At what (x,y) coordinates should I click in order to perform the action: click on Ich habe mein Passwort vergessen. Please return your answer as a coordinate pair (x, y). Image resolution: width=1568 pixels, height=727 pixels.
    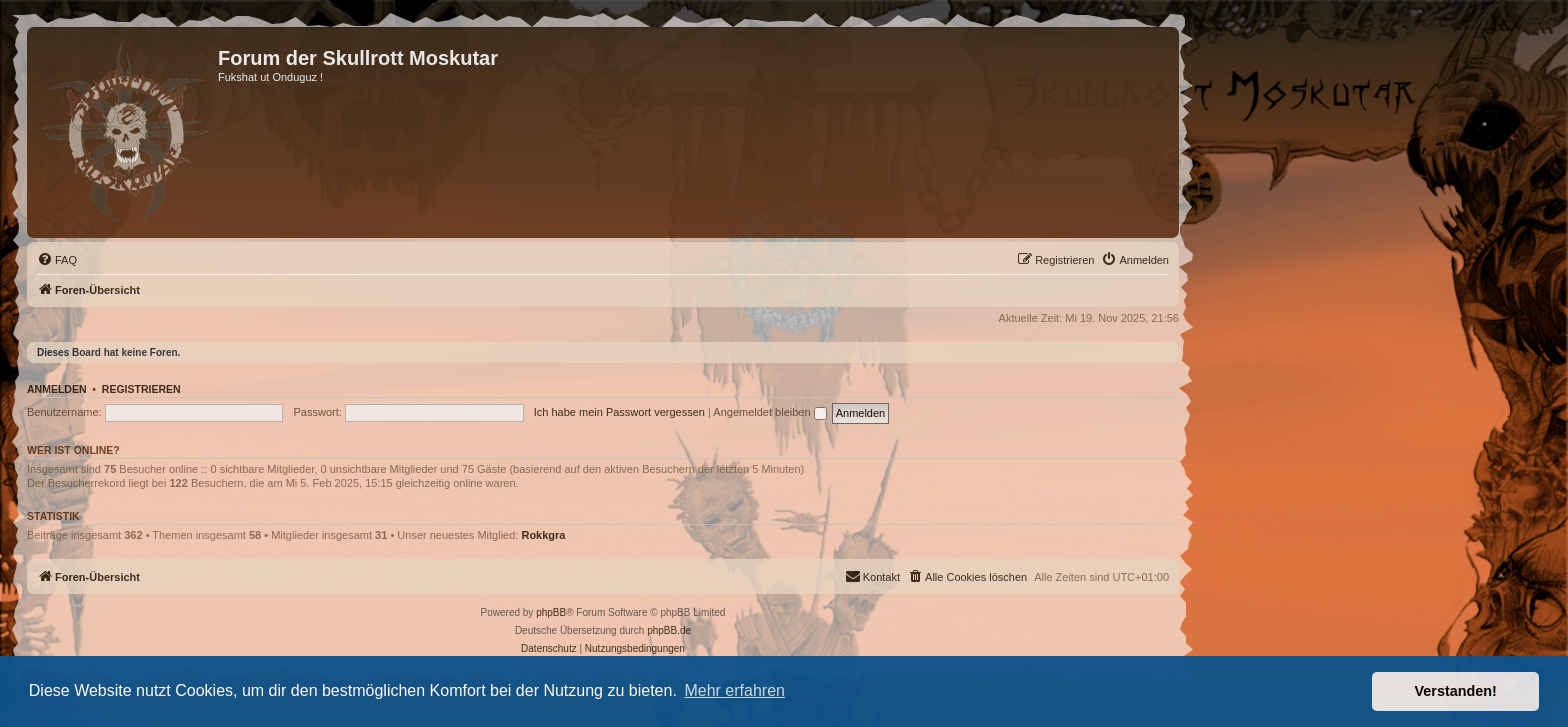
    Looking at the image, I should click on (619, 412).